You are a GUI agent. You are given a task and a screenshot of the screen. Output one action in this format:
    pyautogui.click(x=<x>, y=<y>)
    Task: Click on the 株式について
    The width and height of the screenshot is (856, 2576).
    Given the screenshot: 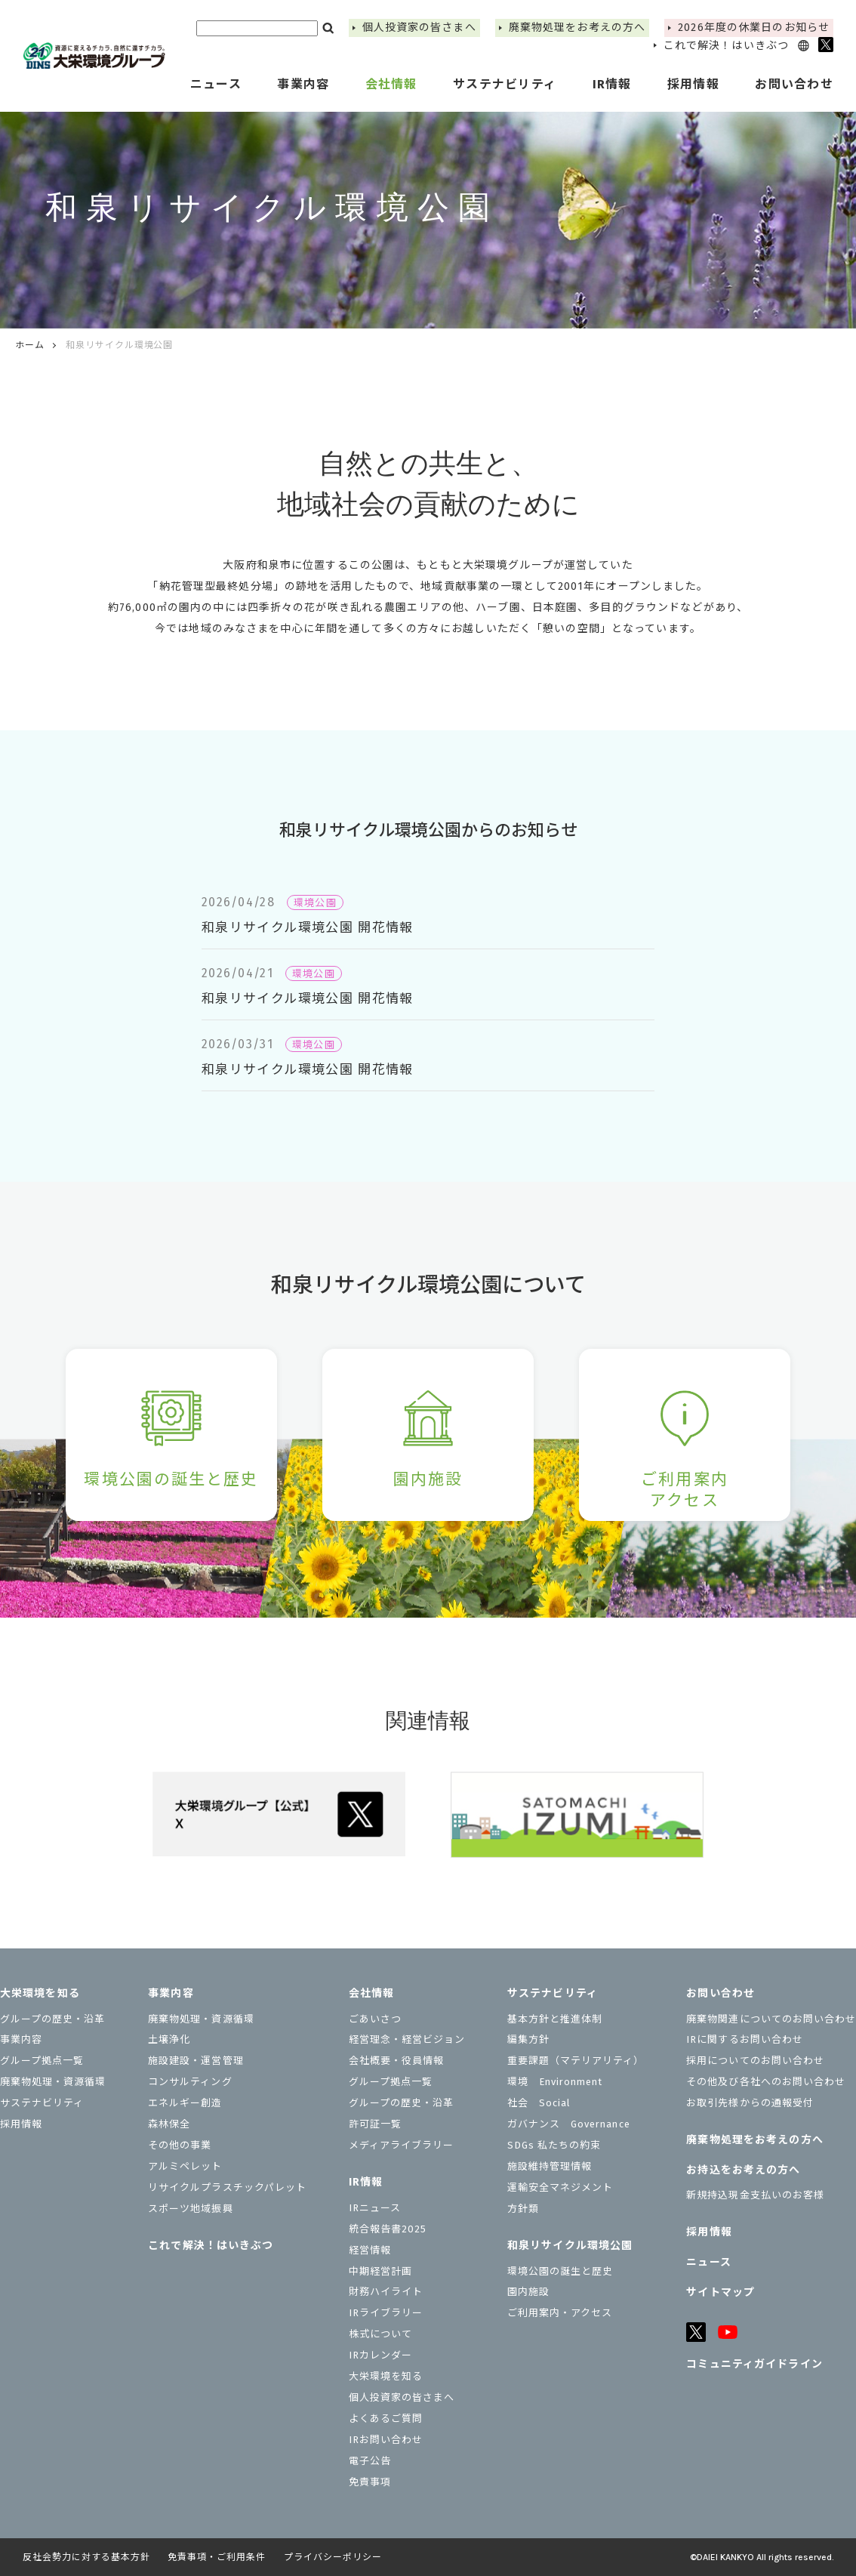 What is the action you would take?
    pyautogui.click(x=380, y=2334)
    